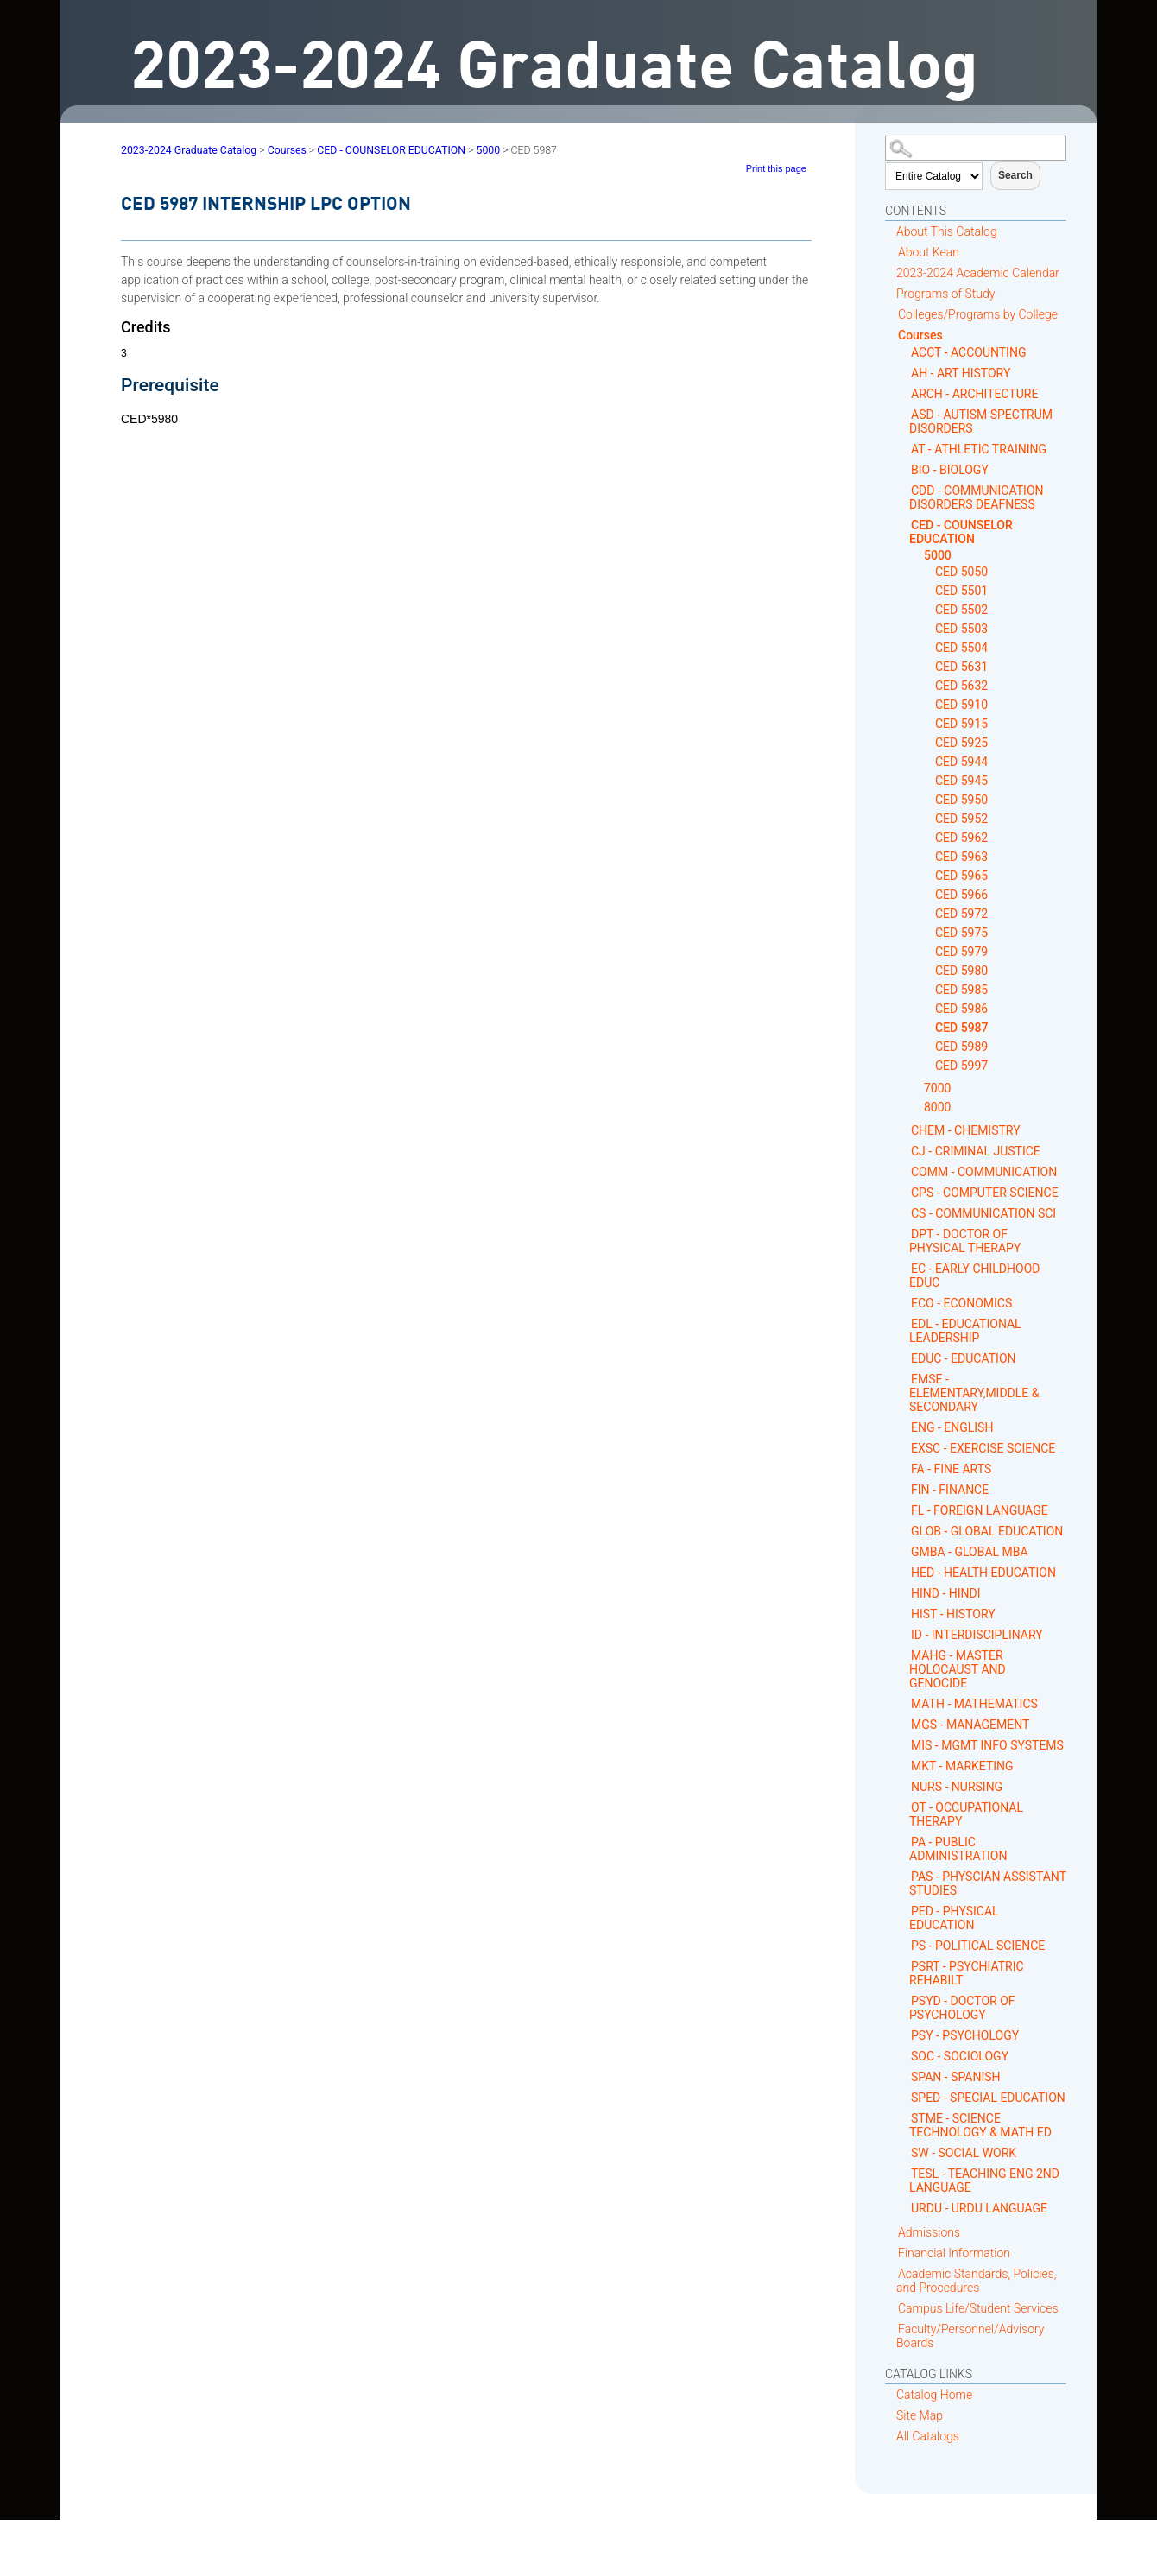 This screenshot has width=1157, height=2576. Describe the element at coordinates (983, 1572) in the screenshot. I see `HED - HEALTH EDUCATION` at that location.